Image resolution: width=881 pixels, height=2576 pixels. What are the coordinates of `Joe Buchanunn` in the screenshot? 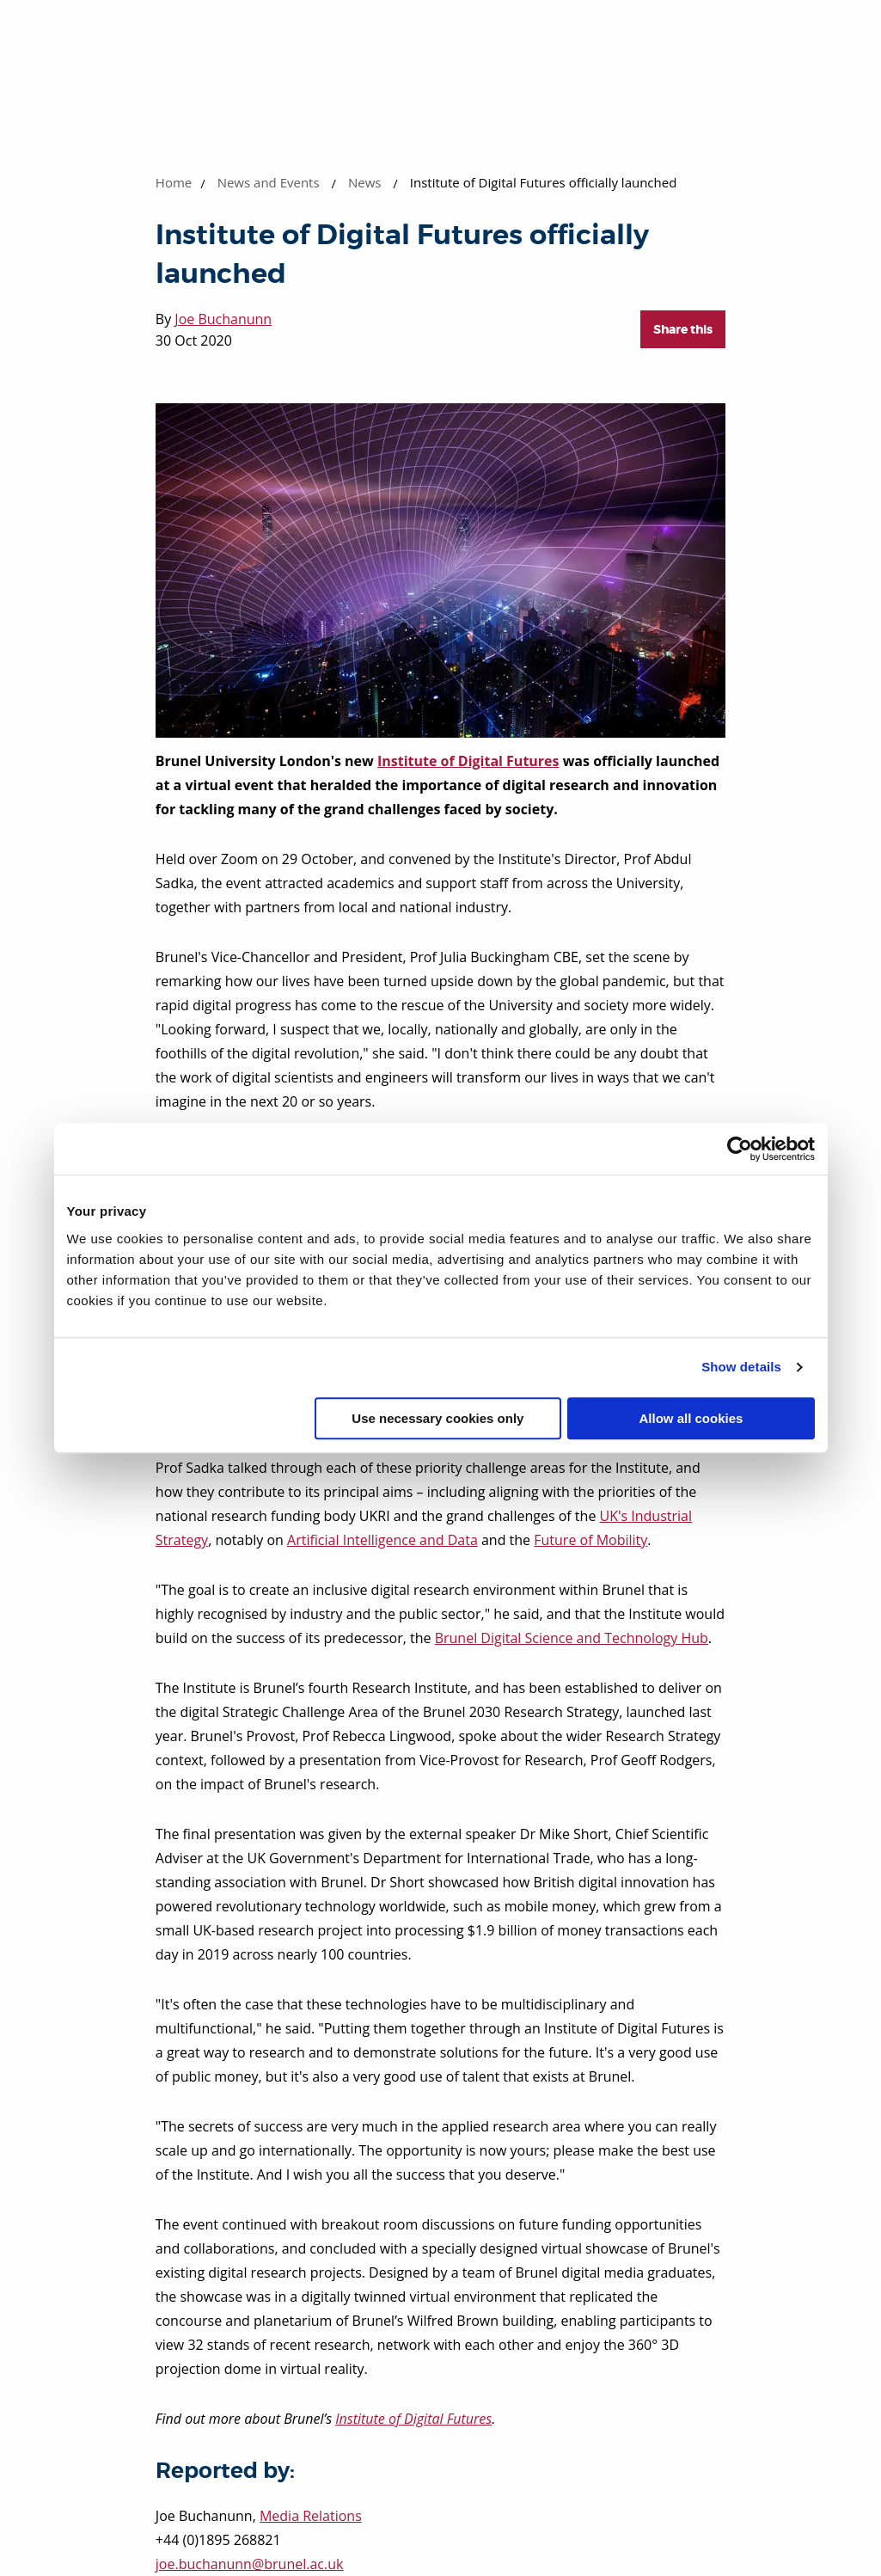 It's located at (223, 319).